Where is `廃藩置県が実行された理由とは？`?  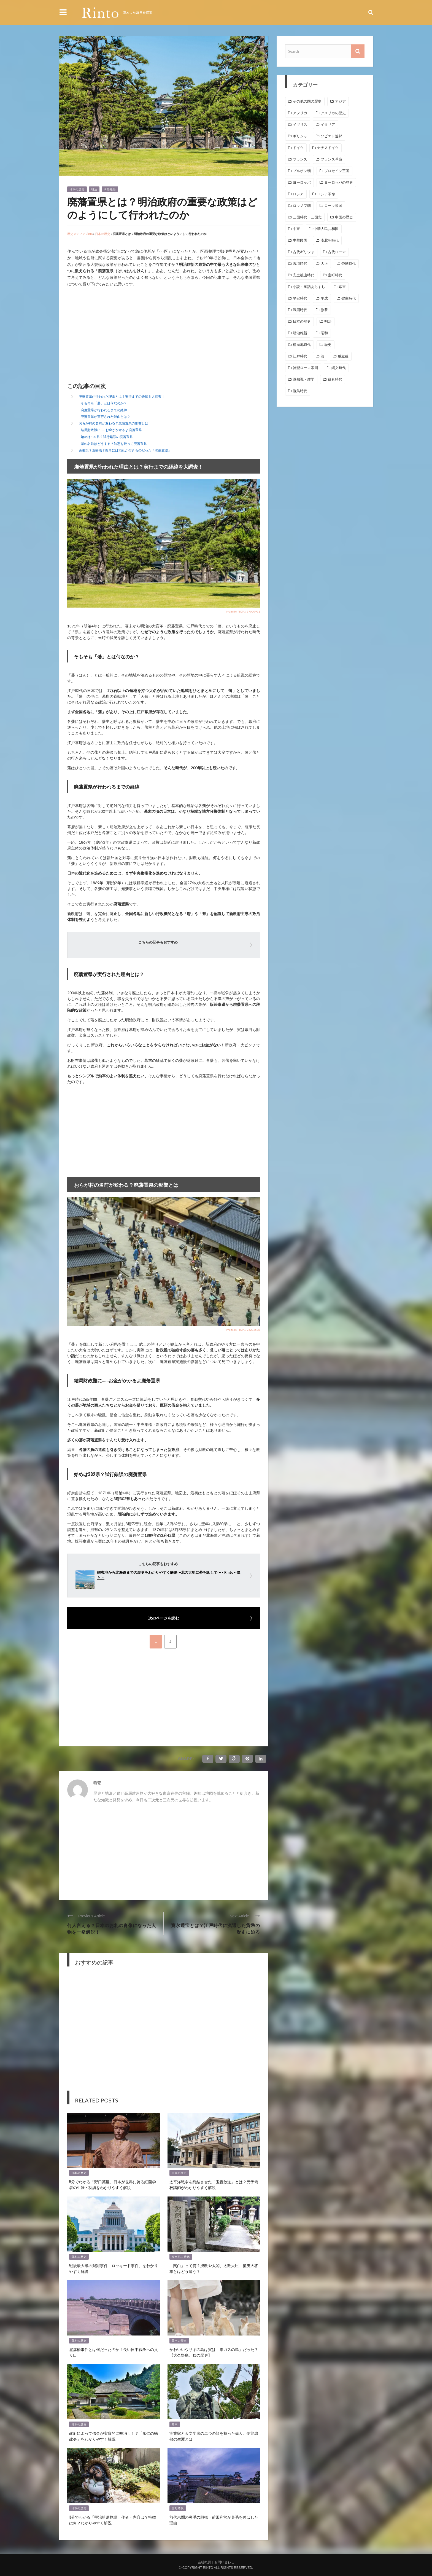 廃藩置県が実行された理由とは？ is located at coordinates (105, 417).